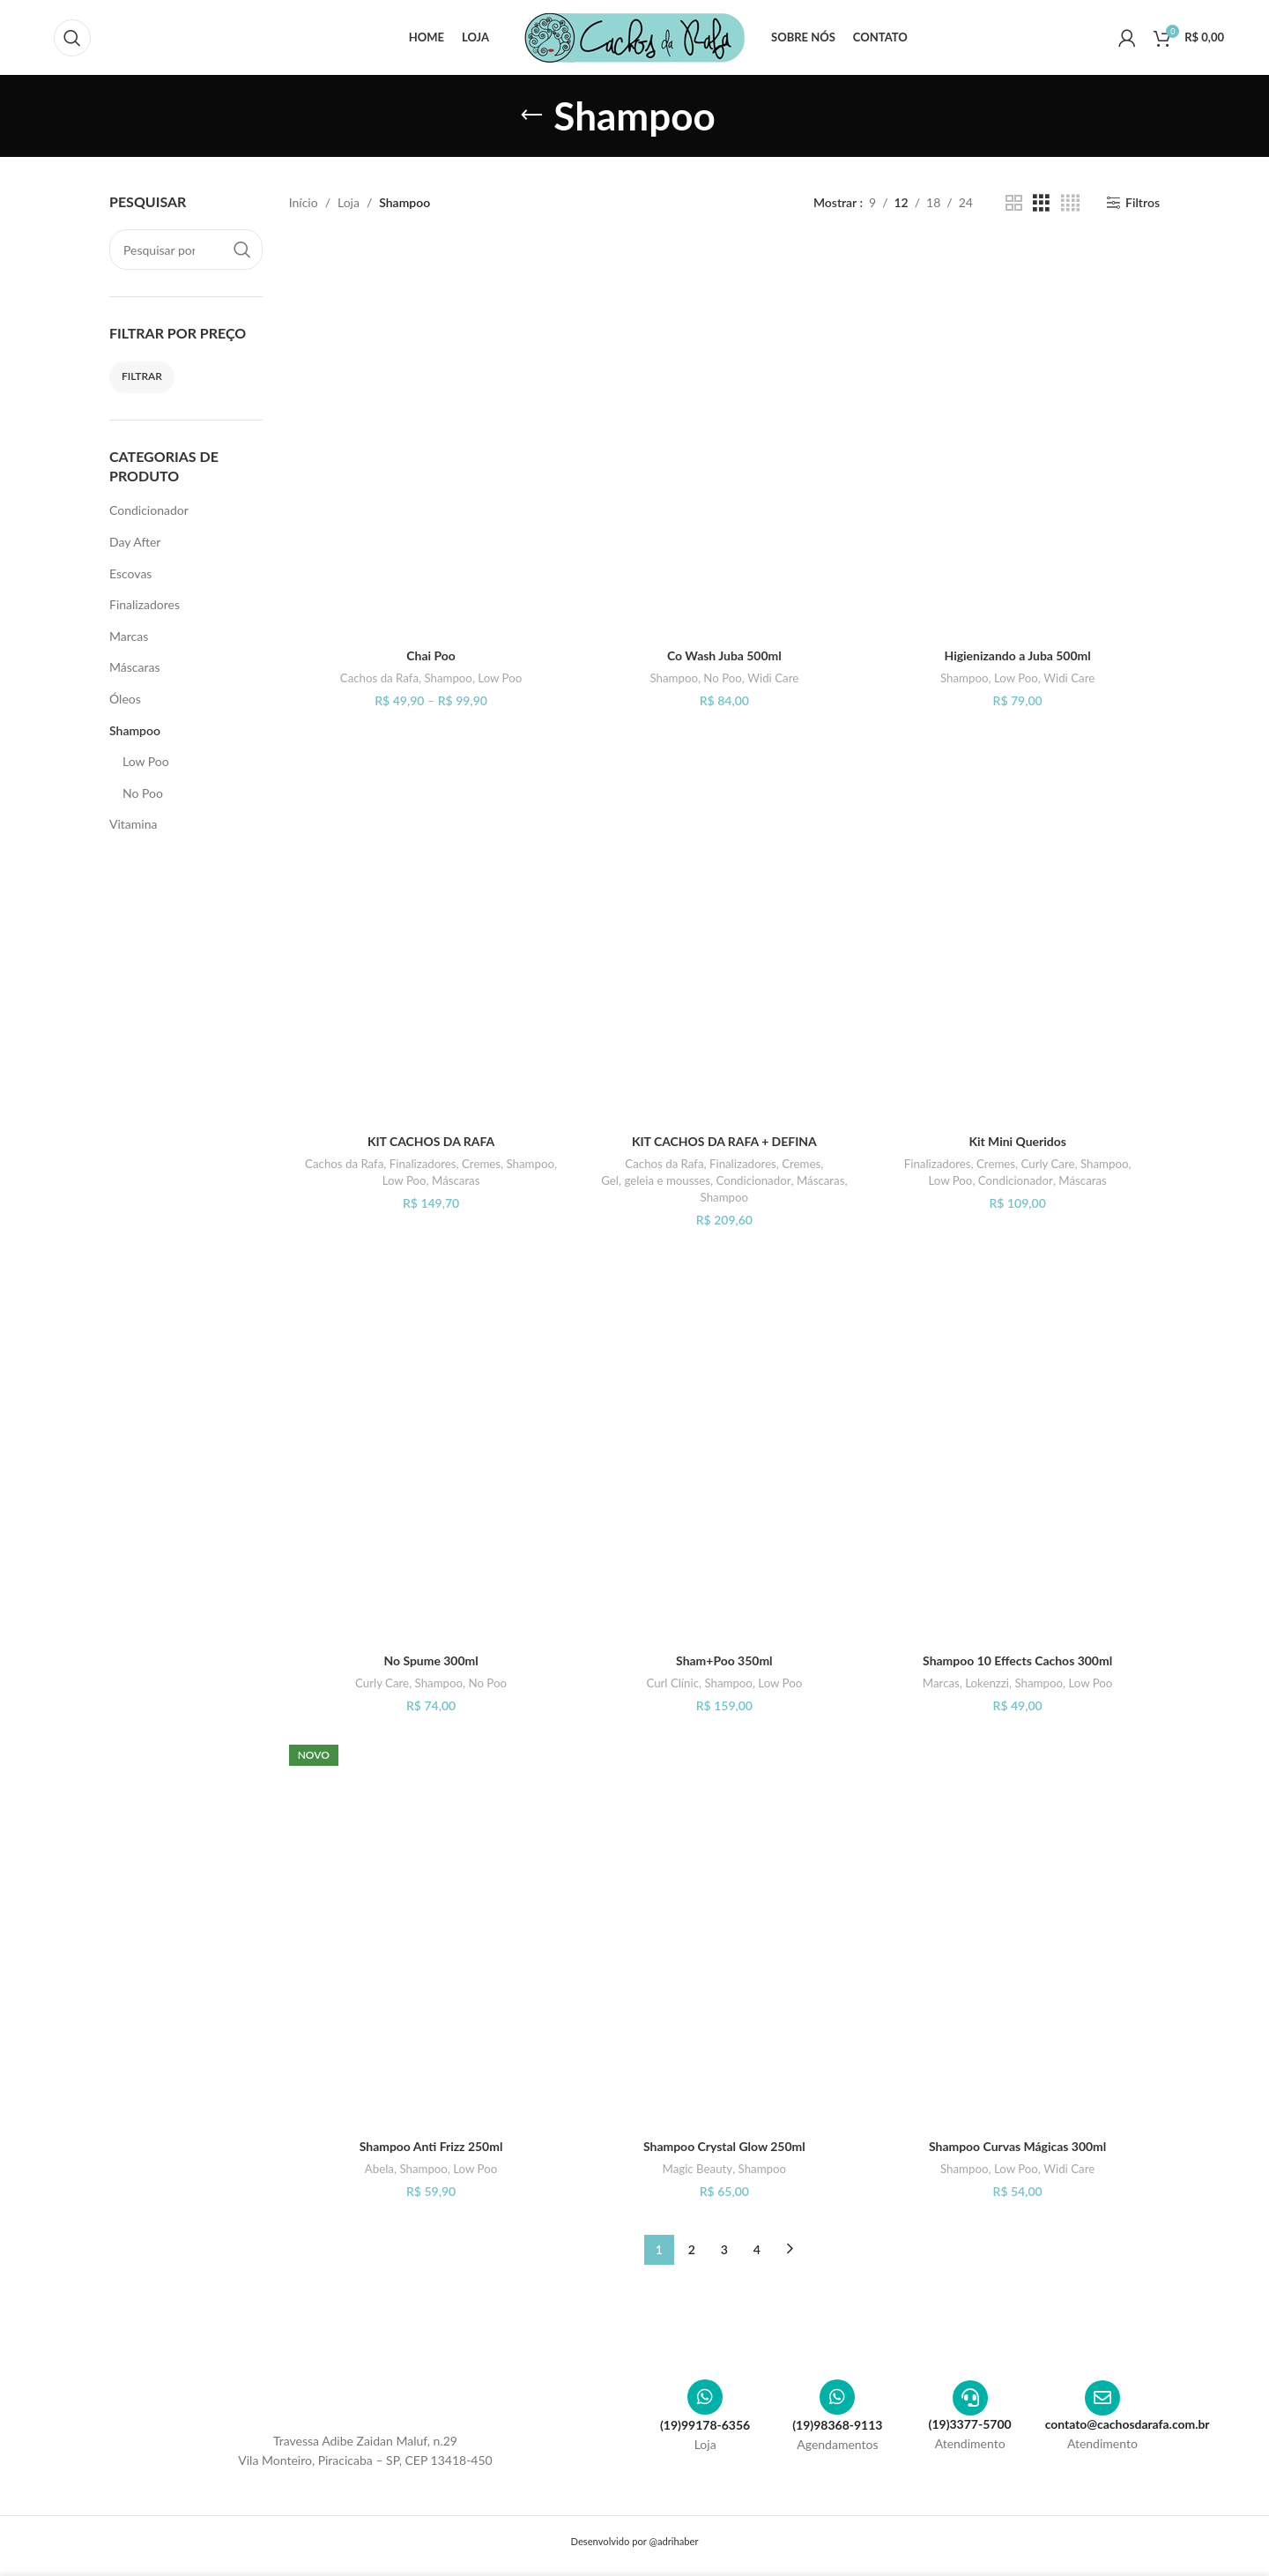 Image resolution: width=1269 pixels, height=2576 pixels. What do you see at coordinates (531, 115) in the screenshot?
I see `[Voltar]` at bounding box center [531, 115].